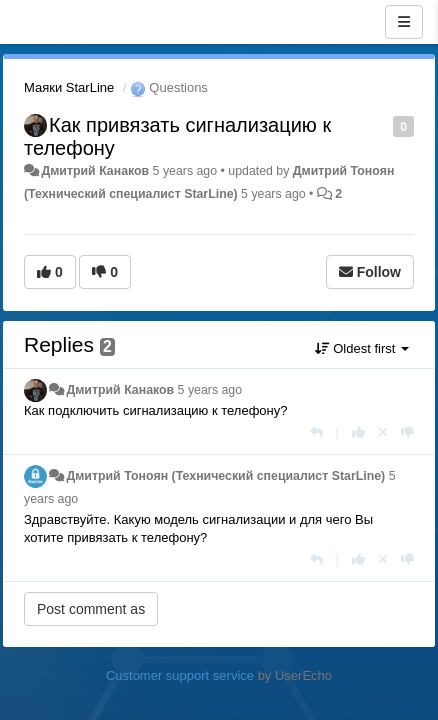  What do you see at coordinates (362, 348) in the screenshot?
I see `Oldest first [button]` at bounding box center [362, 348].